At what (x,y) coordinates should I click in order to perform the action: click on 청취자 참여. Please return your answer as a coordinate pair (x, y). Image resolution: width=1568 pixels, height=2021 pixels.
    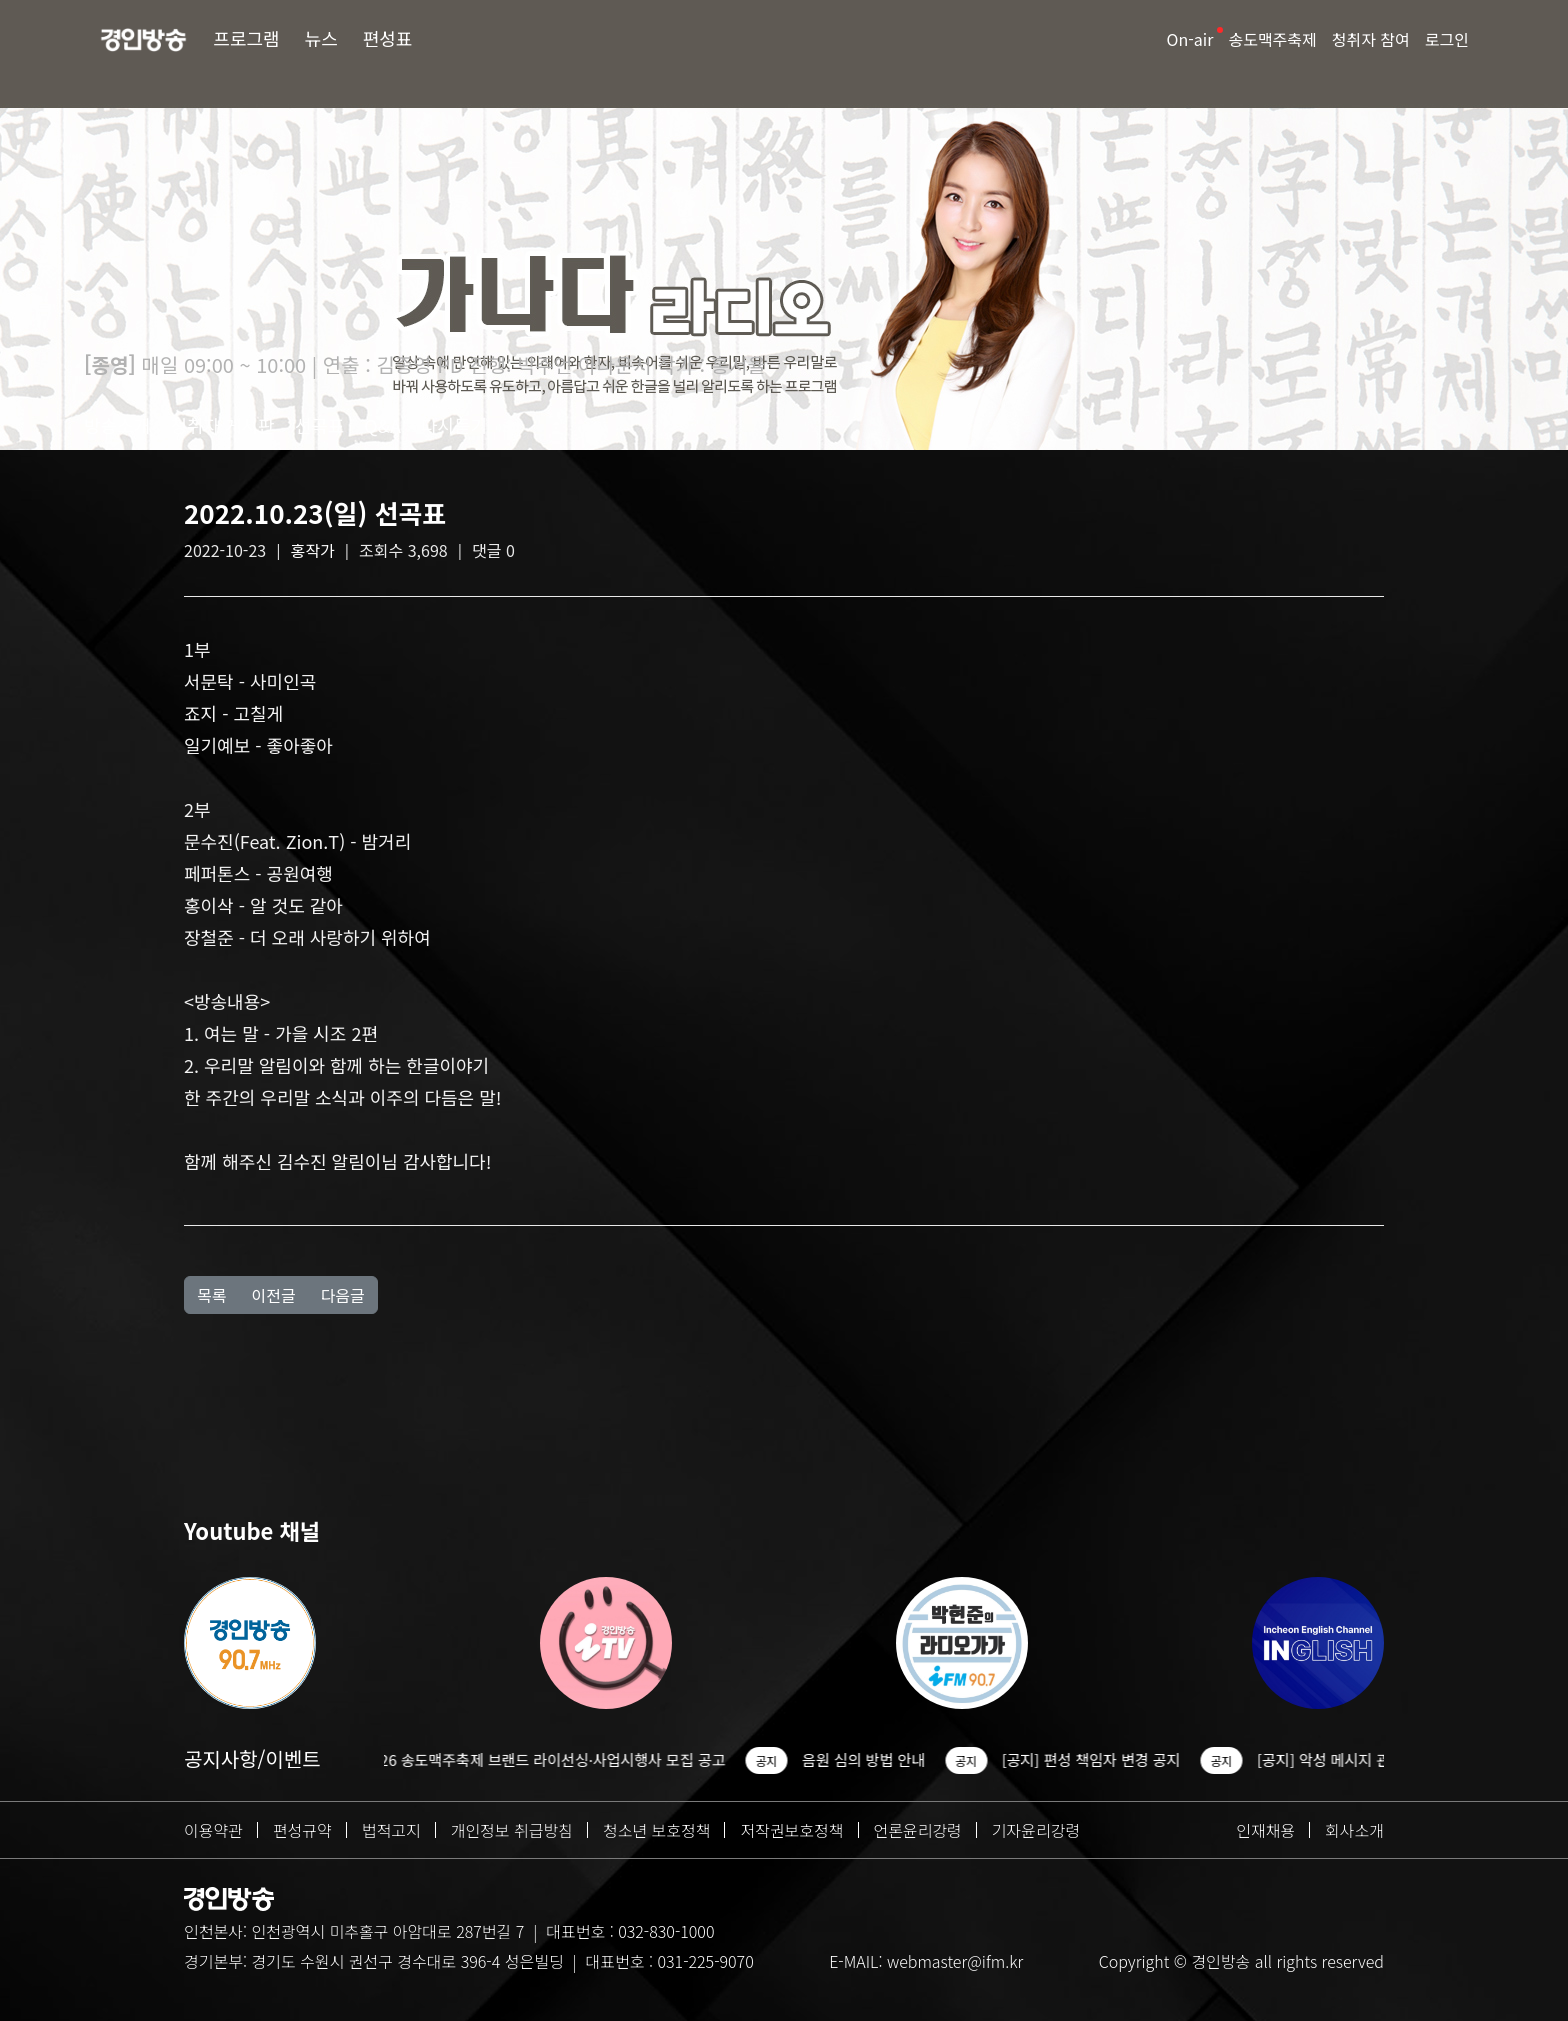
    Looking at the image, I should click on (1371, 39).